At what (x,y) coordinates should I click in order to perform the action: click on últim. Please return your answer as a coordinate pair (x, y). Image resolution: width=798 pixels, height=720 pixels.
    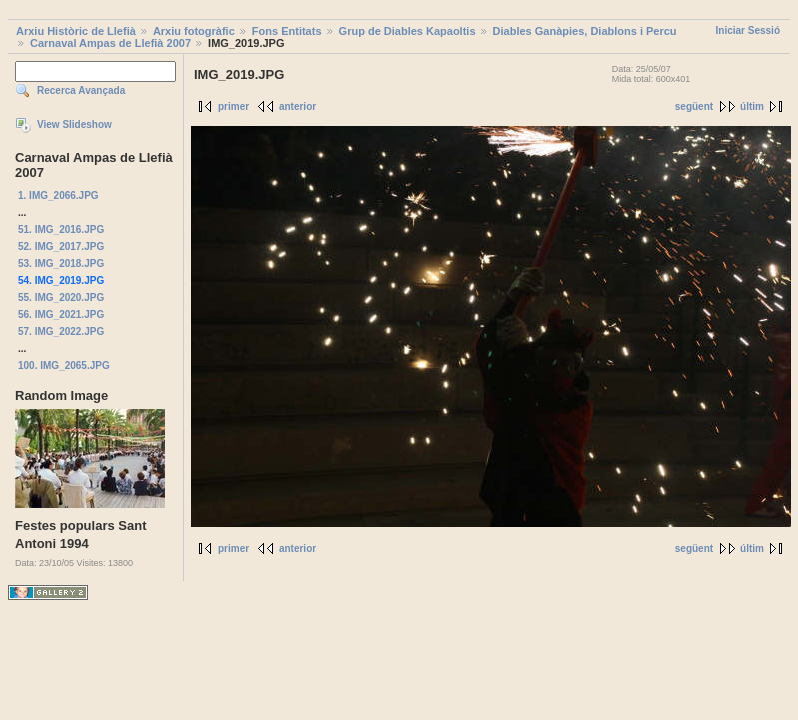
    Looking at the image, I should click on (752, 106).